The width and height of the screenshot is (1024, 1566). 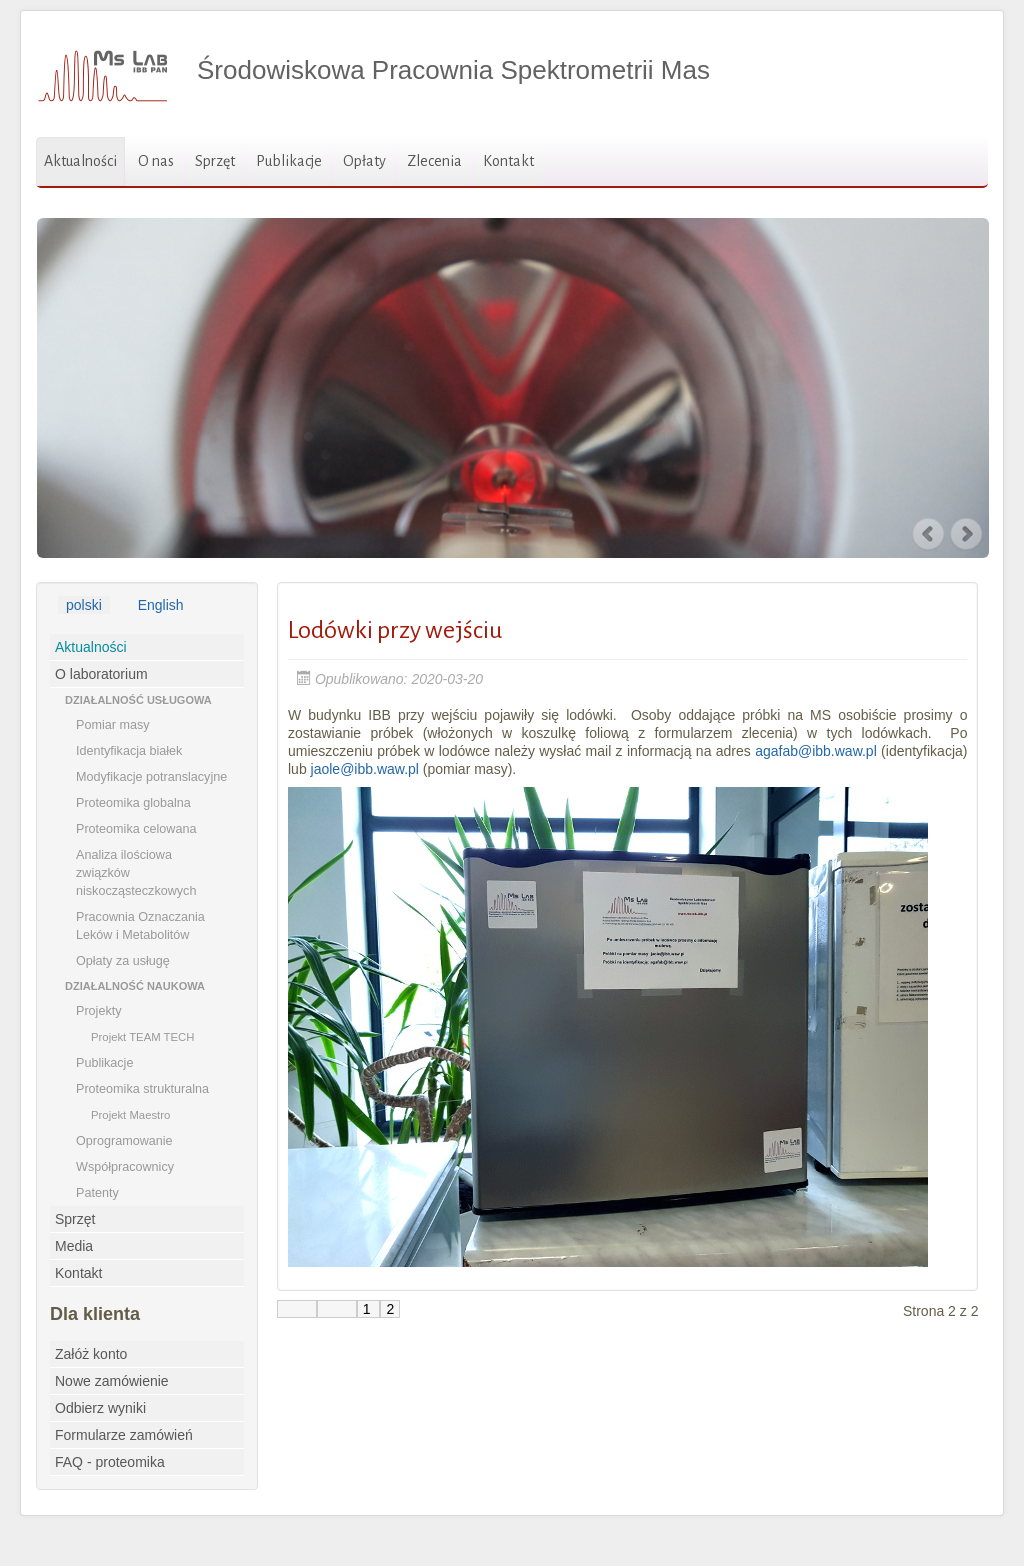 What do you see at coordinates (125, 1167) in the screenshot?
I see `Współpracownicy` at bounding box center [125, 1167].